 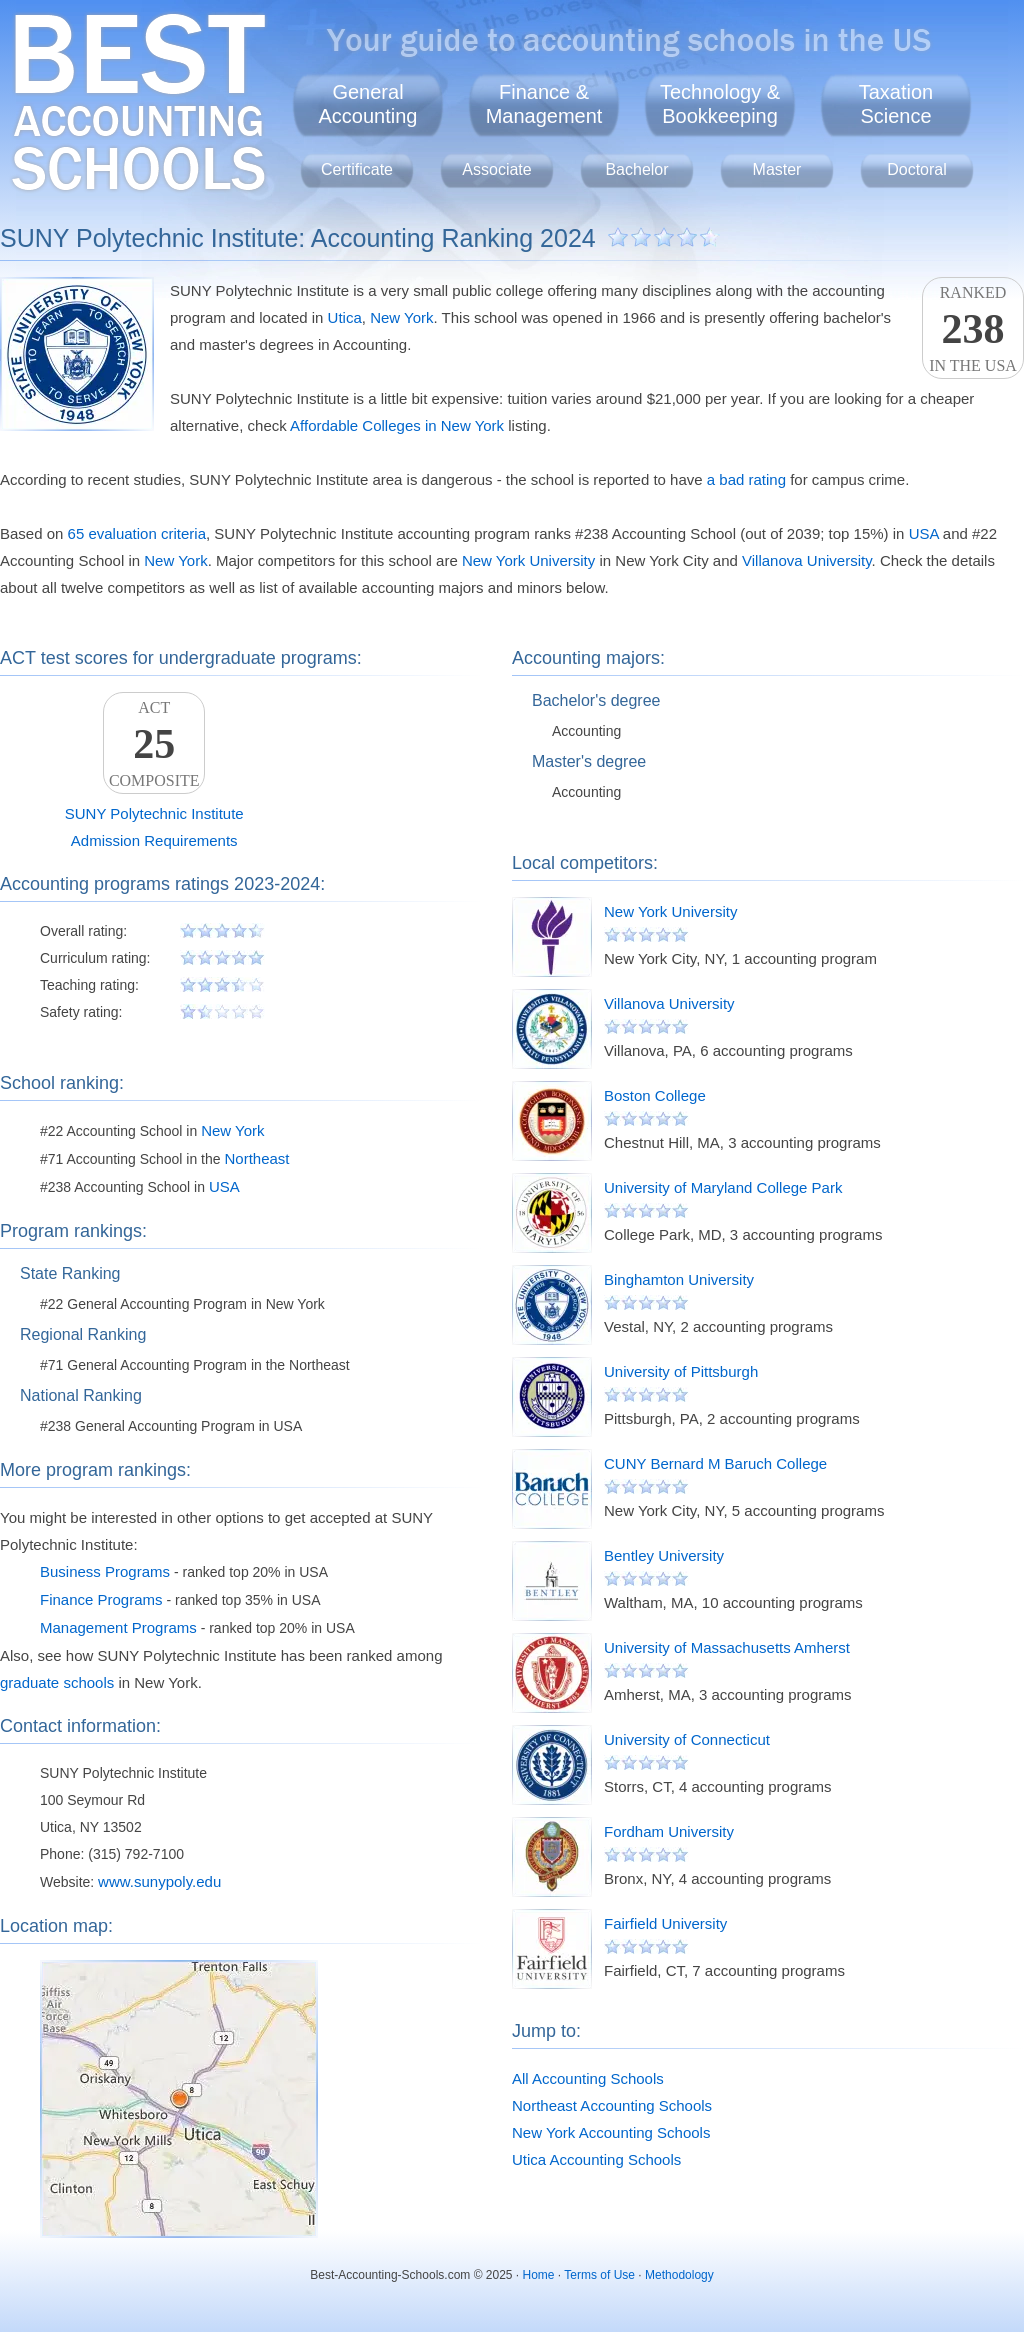 I want to click on University of Maryland College Park, so click(x=723, y=1187).